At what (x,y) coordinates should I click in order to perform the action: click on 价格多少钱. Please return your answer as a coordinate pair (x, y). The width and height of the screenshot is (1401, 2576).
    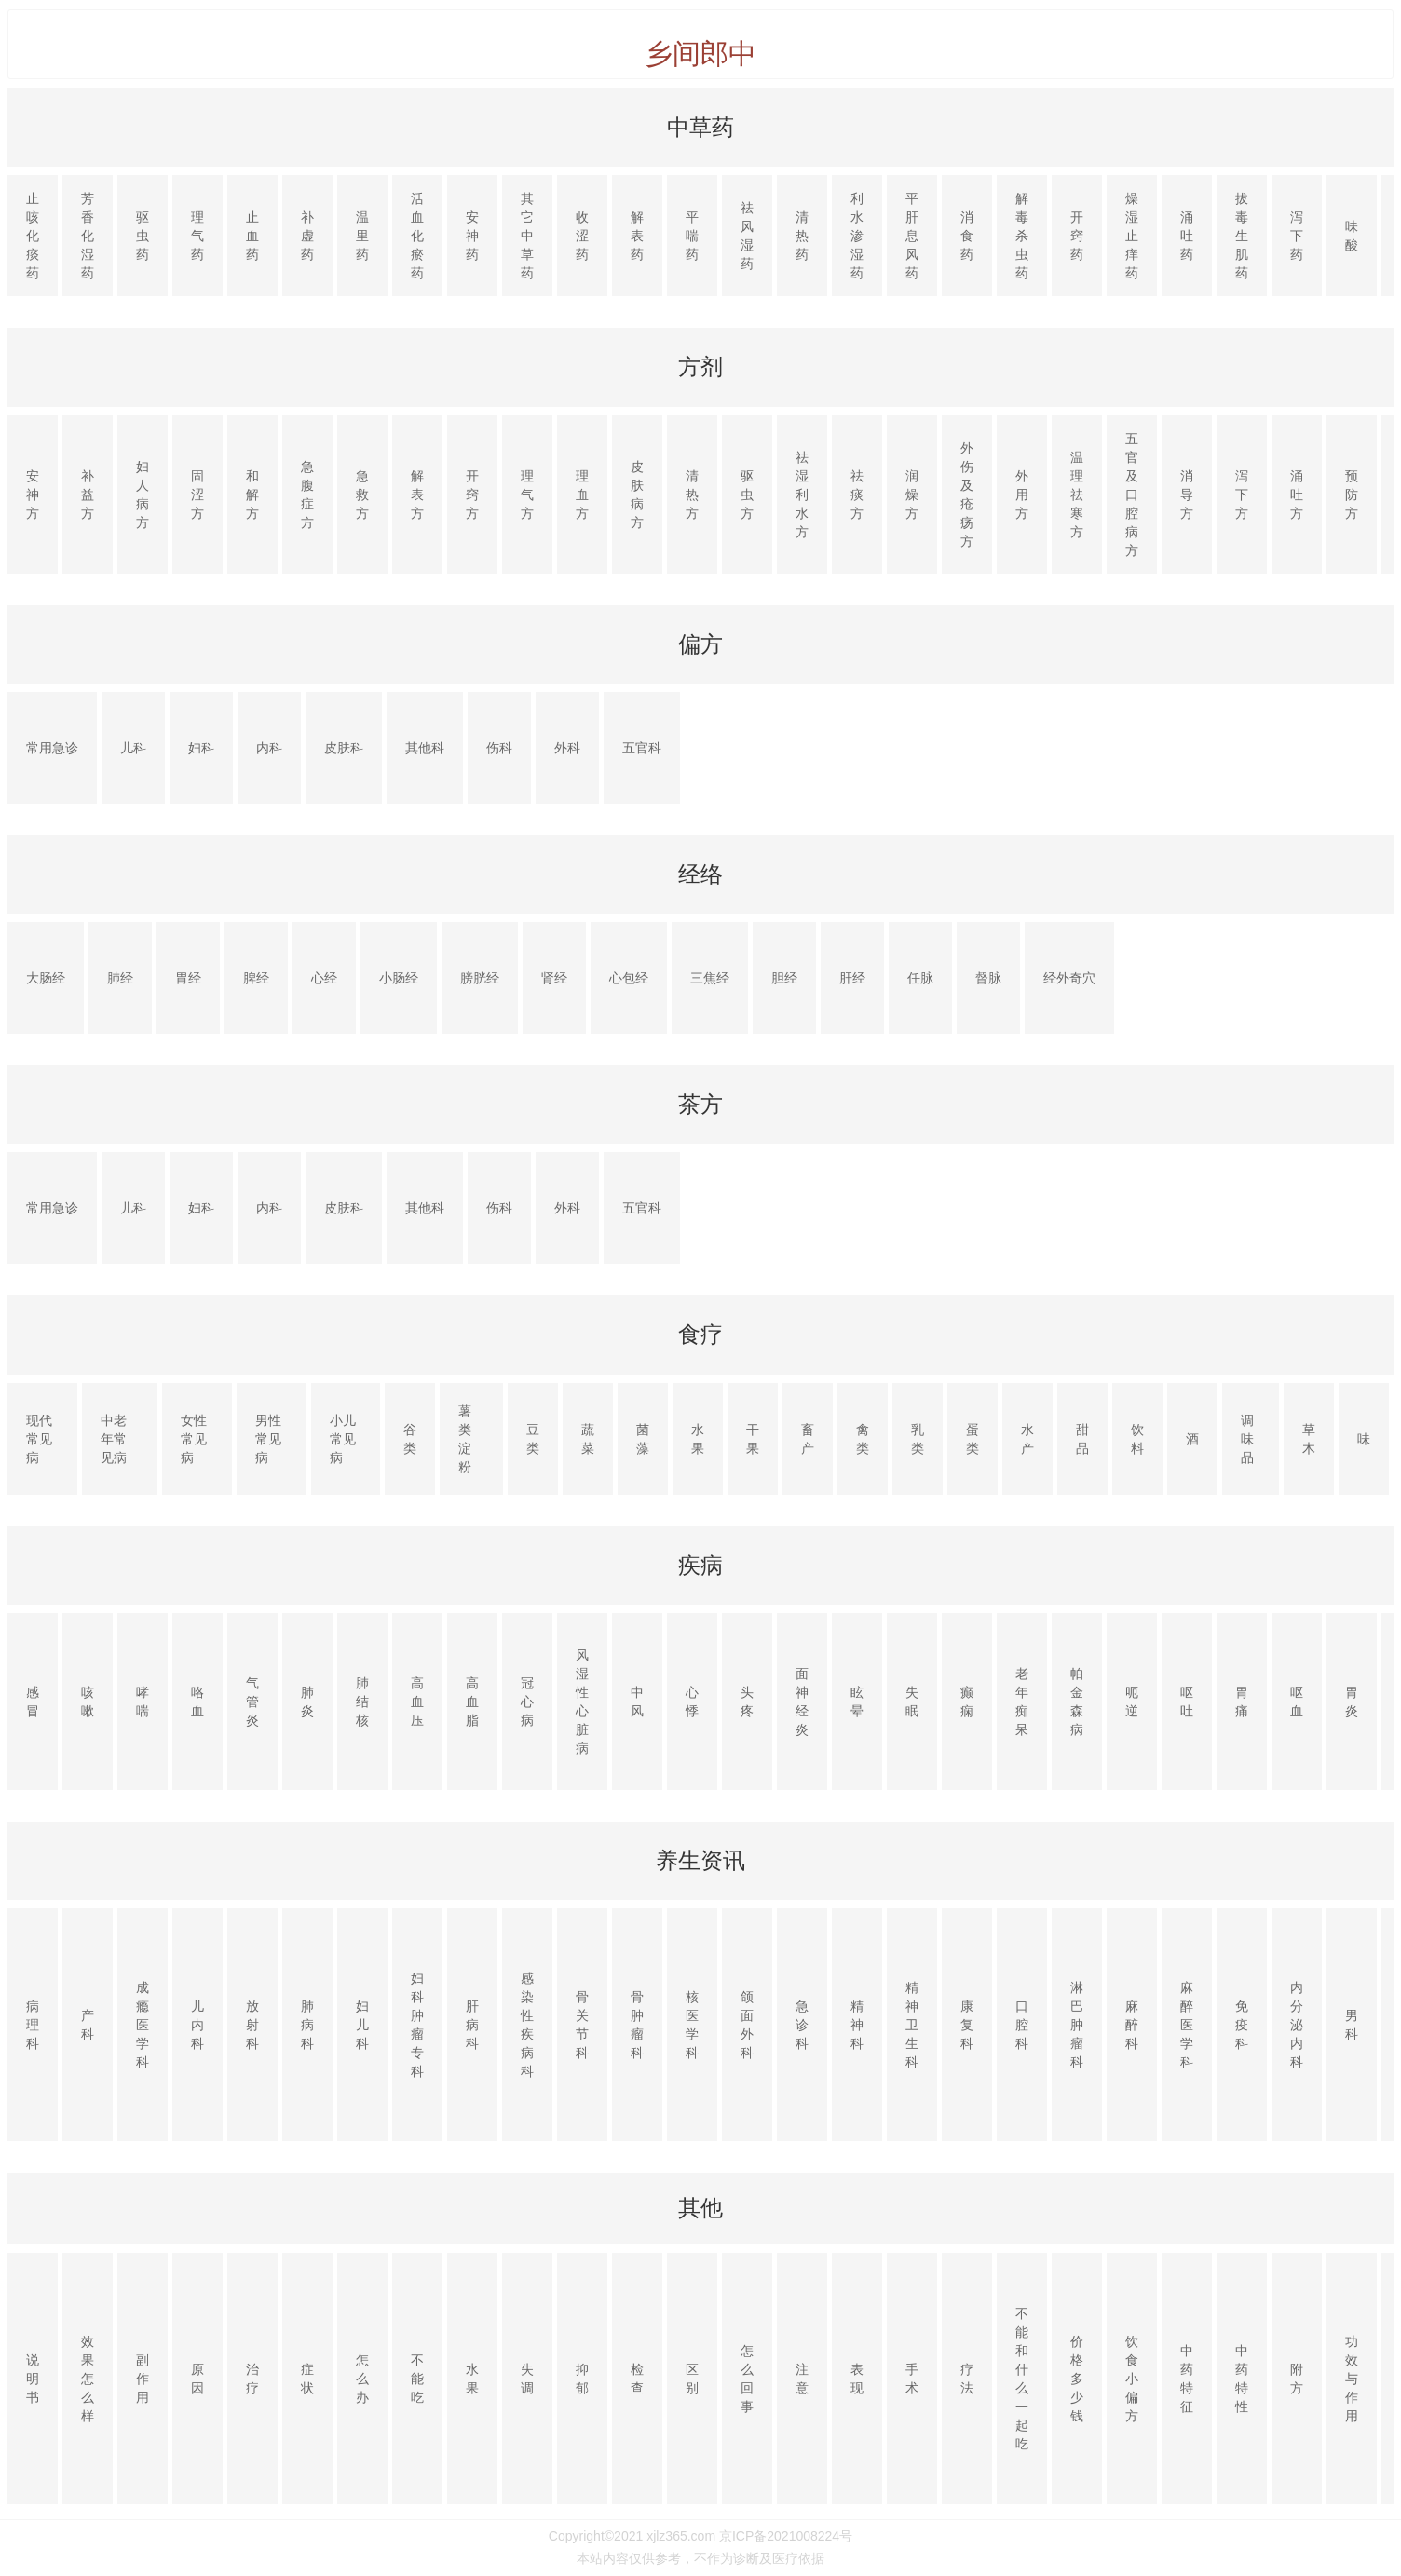
    Looking at the image, I should click on (1076, 2378).